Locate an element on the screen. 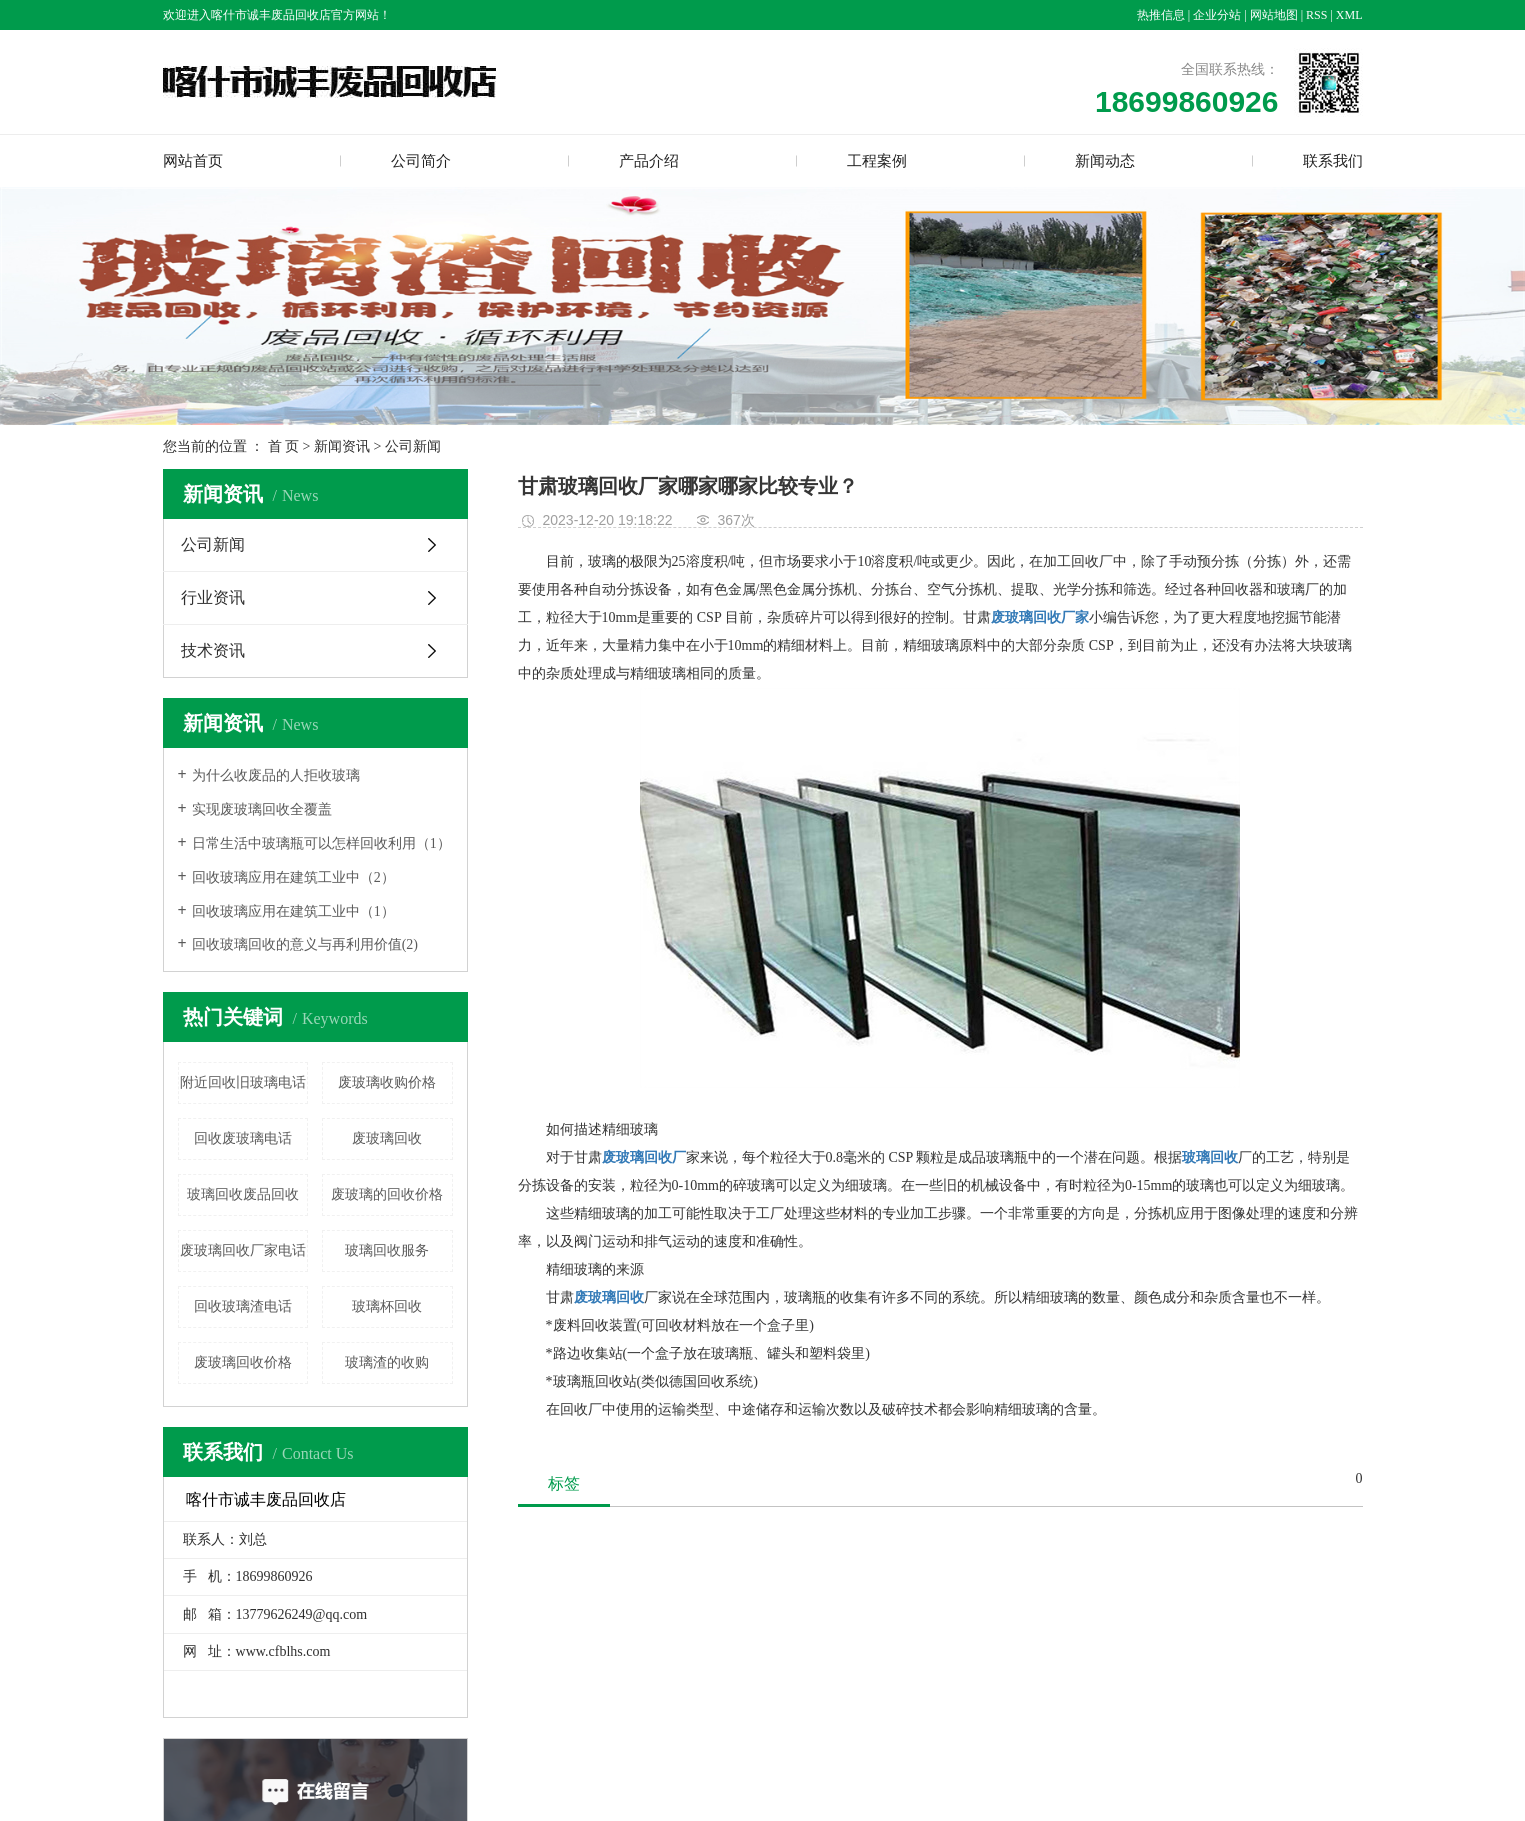 Image resolution: width=1525 pixels, height=1821 pixels. 玻璃杯回收 is located at coordinates (387, 1306).